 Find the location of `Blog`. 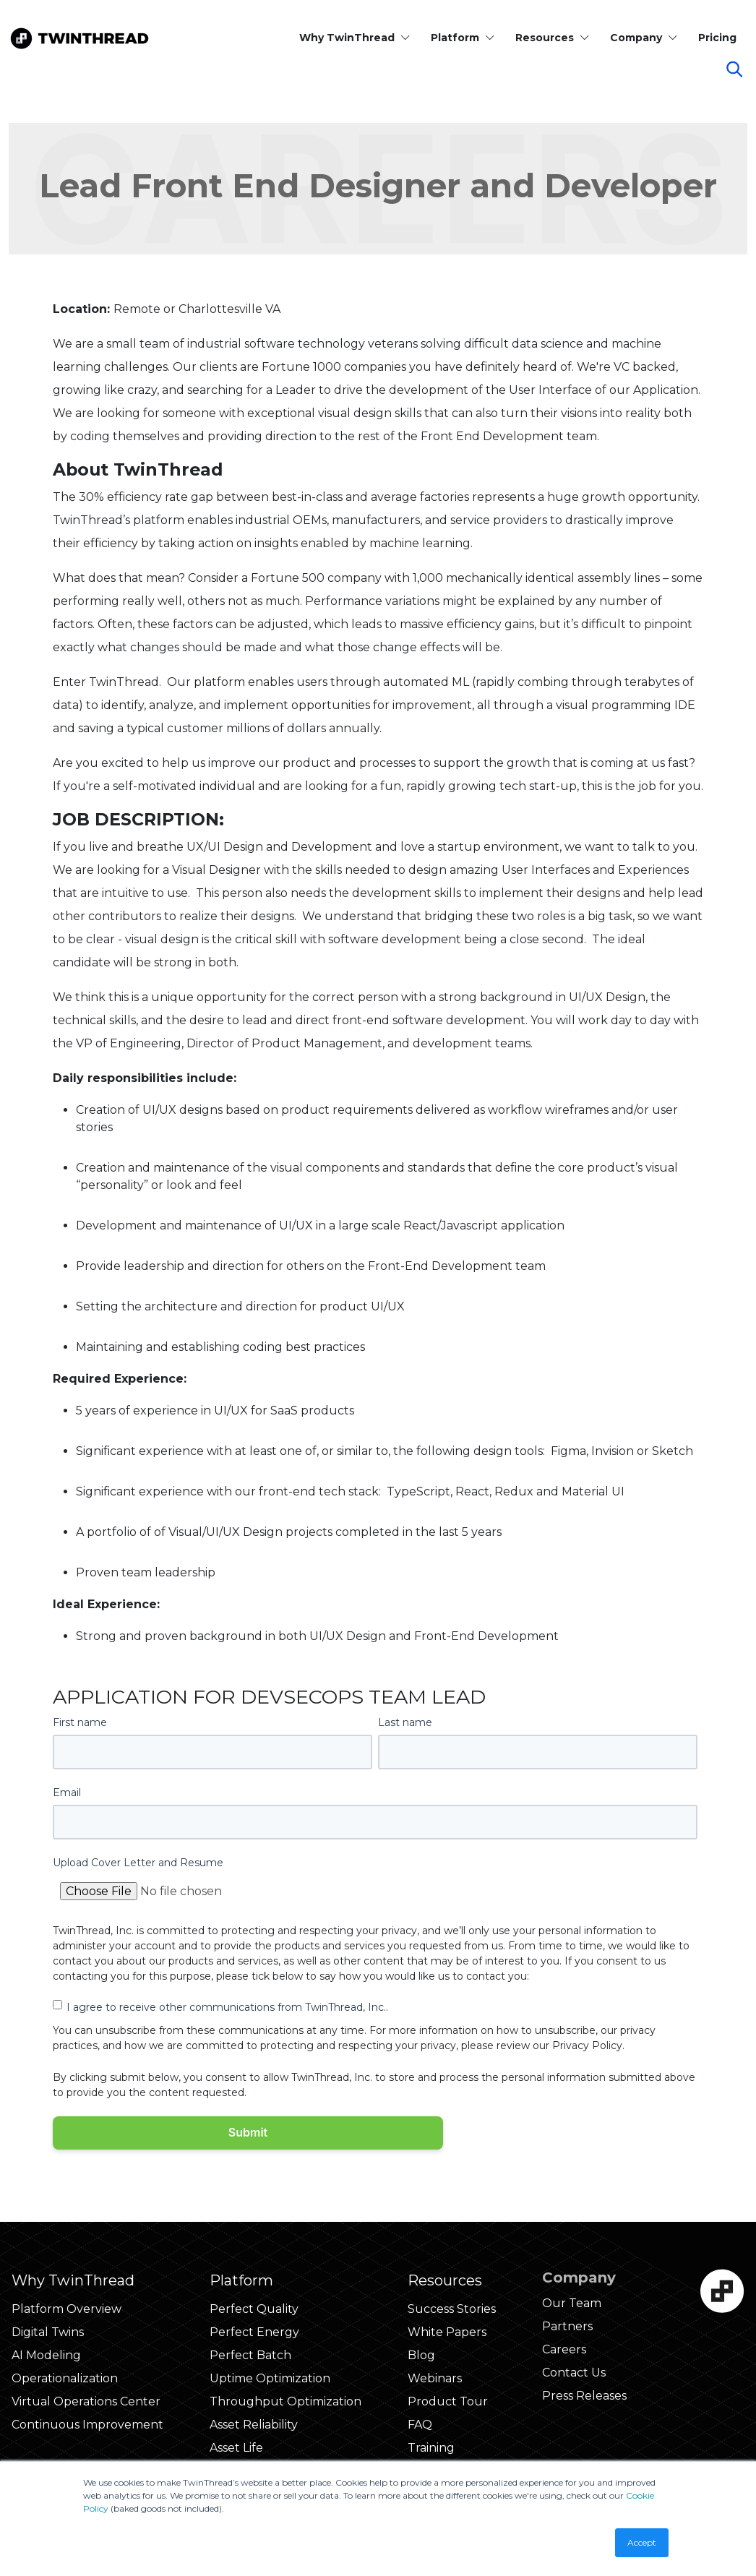

Blog is located at coordinates (421, 2355).